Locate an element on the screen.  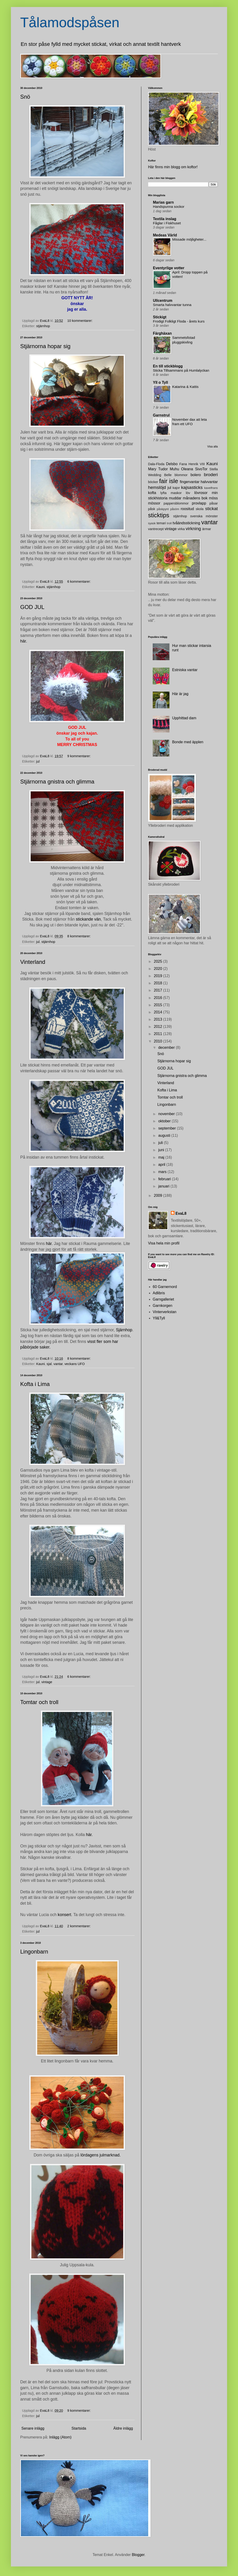
bolero is located at coordinates (196, 475).